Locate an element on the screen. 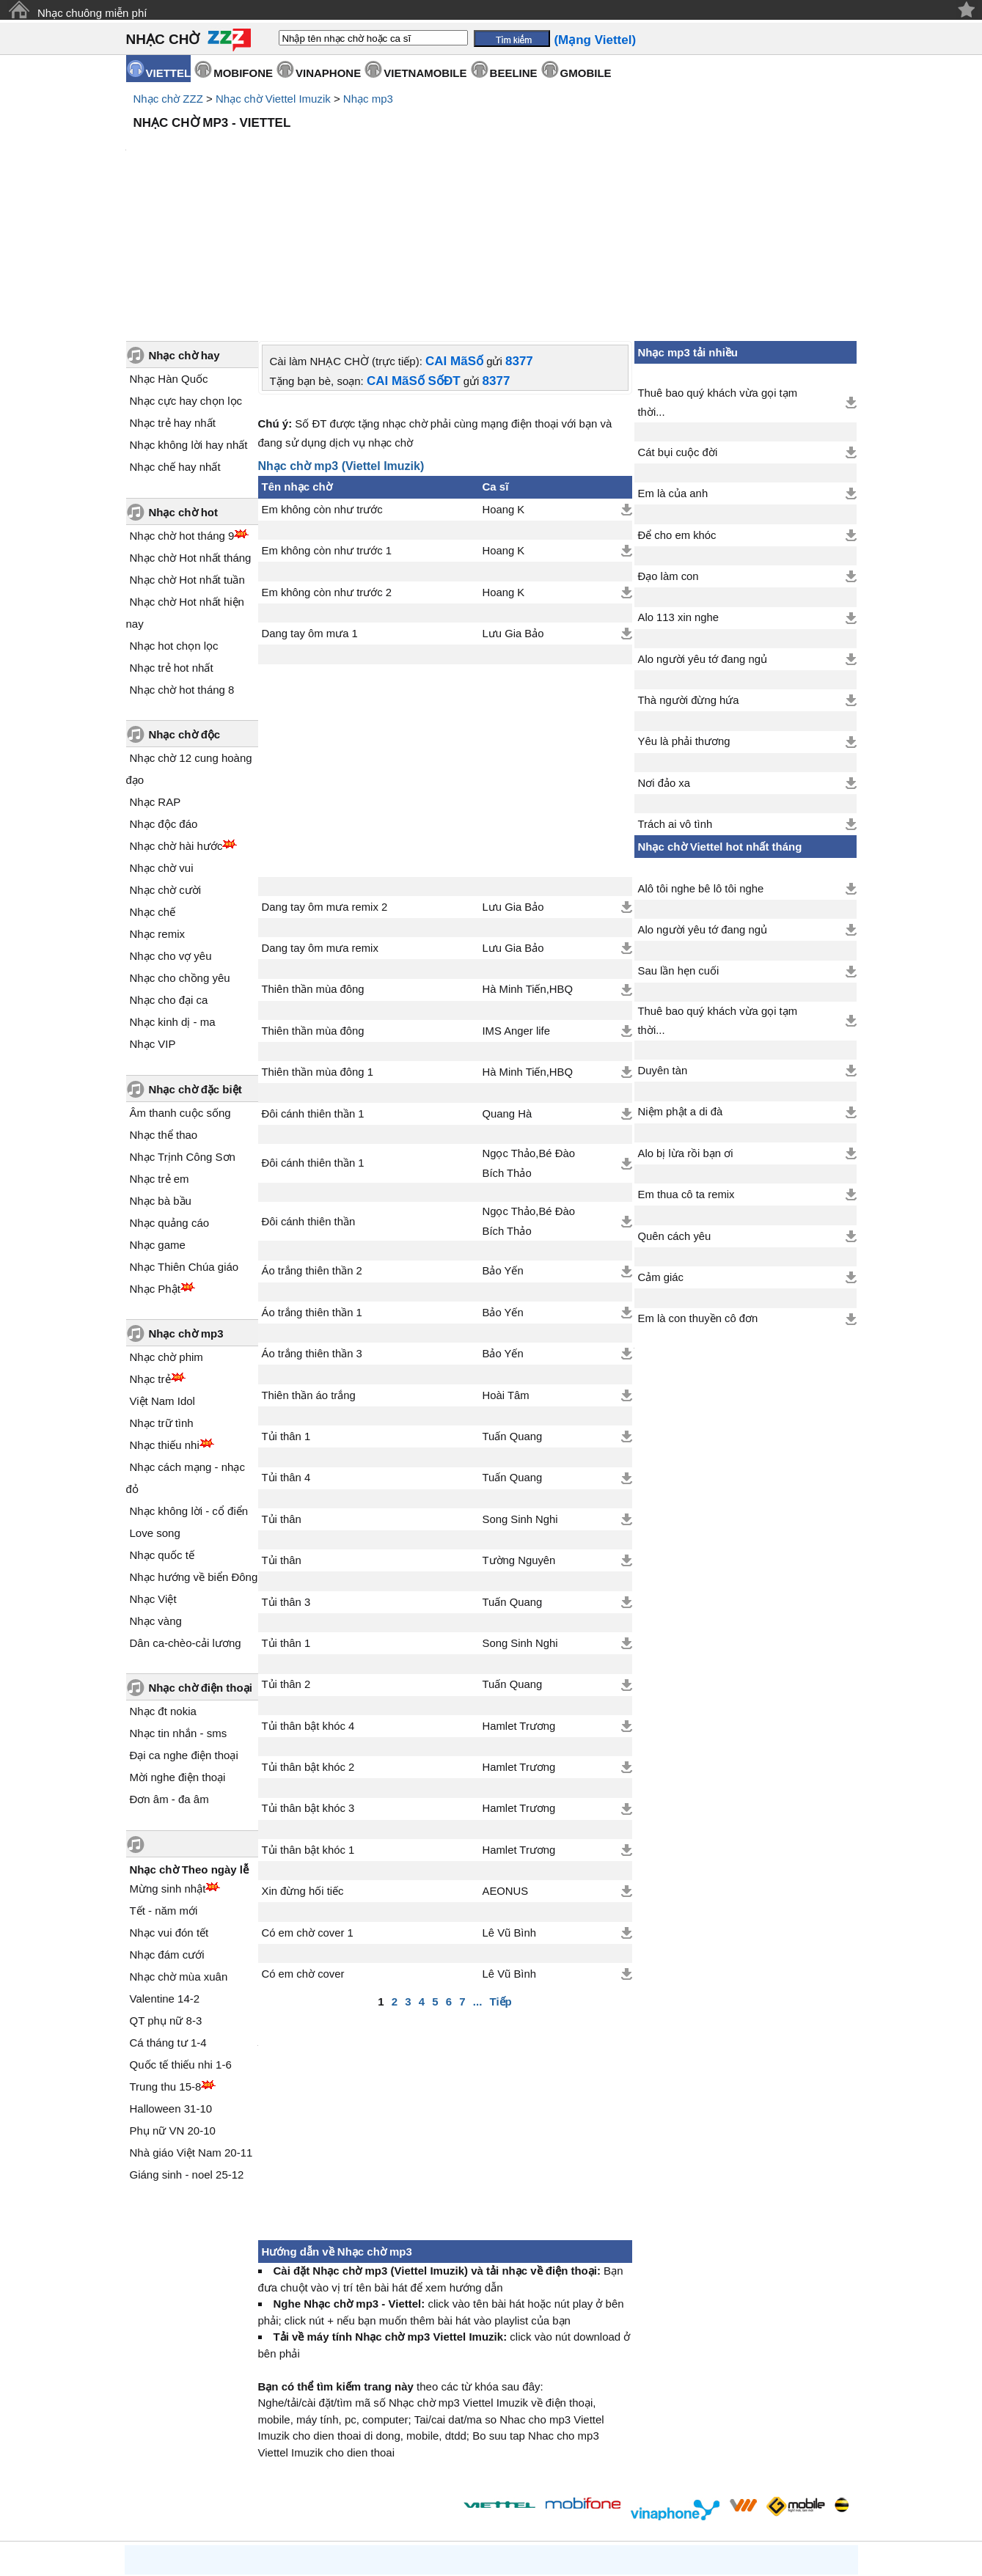 Image resolution: width=982 pixels, height=2576 pixels. Tủi thân 4 is located at coordinates (286, 1353).